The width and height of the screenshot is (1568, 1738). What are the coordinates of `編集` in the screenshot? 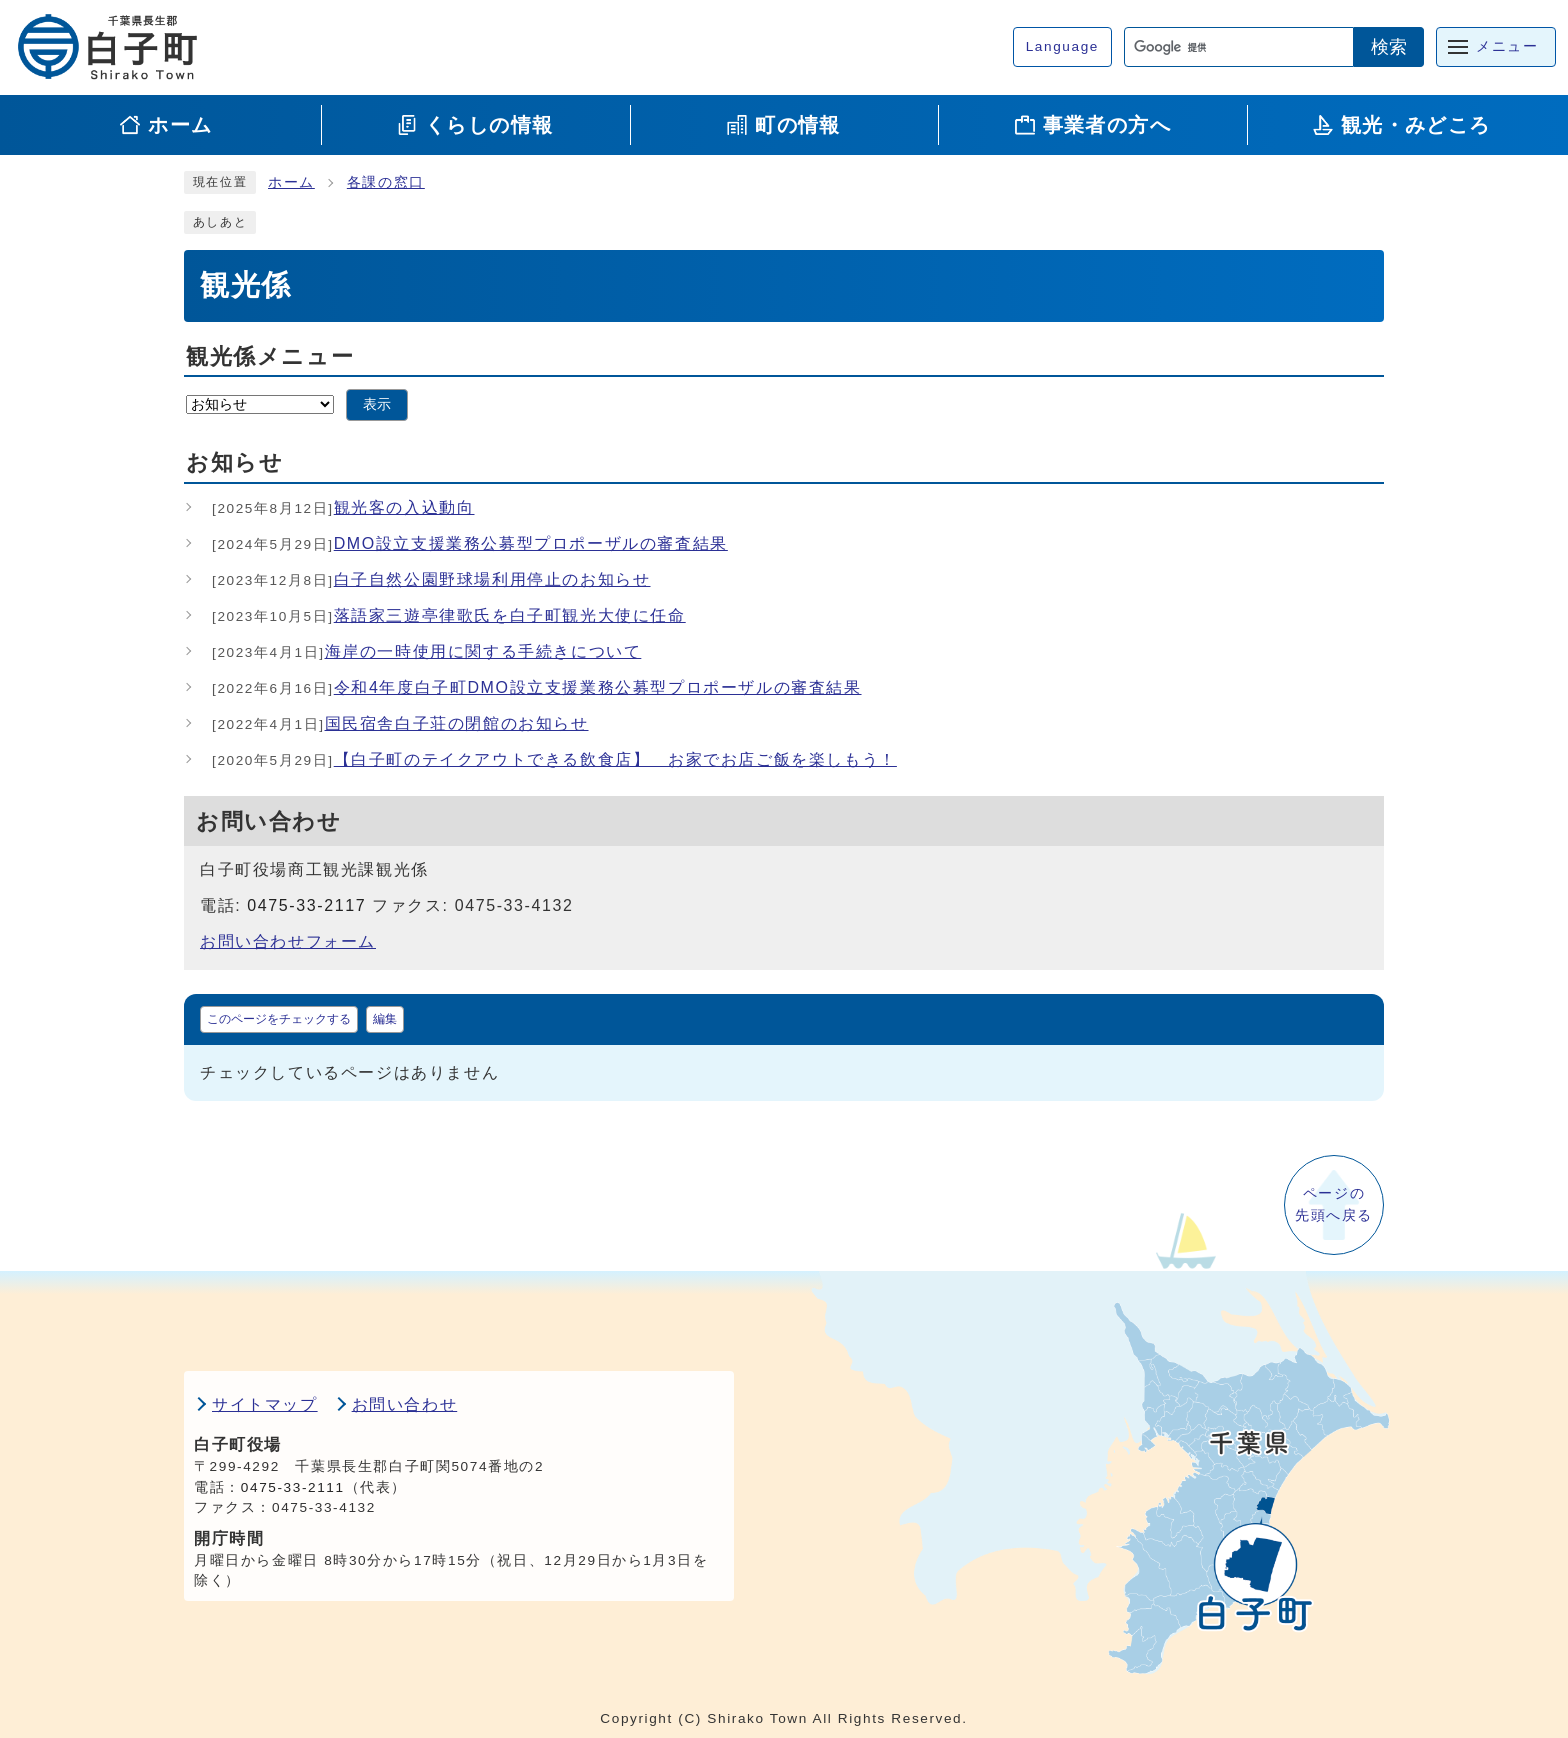 It's located at (385, 1019).